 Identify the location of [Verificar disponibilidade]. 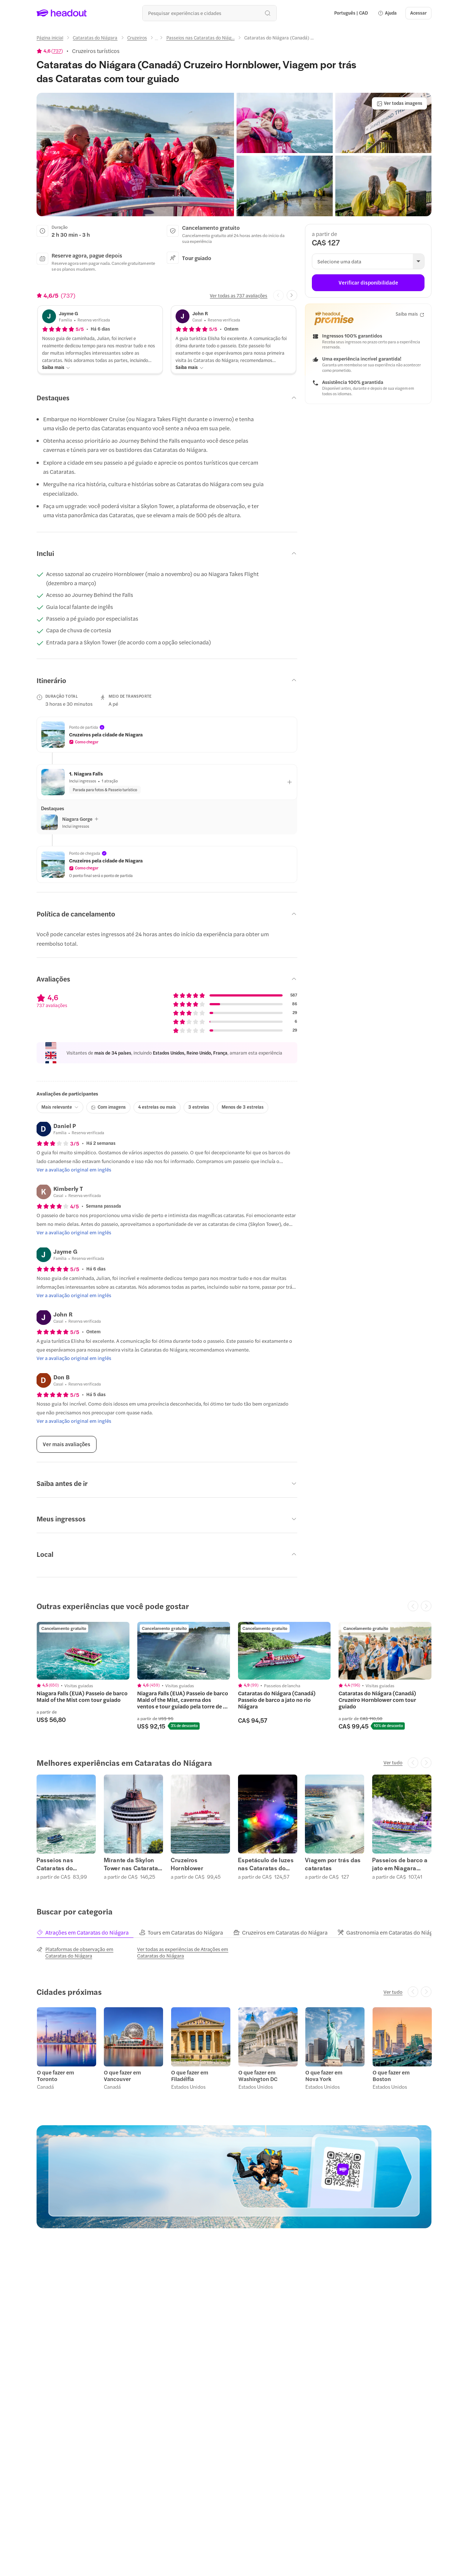
(368, 282).